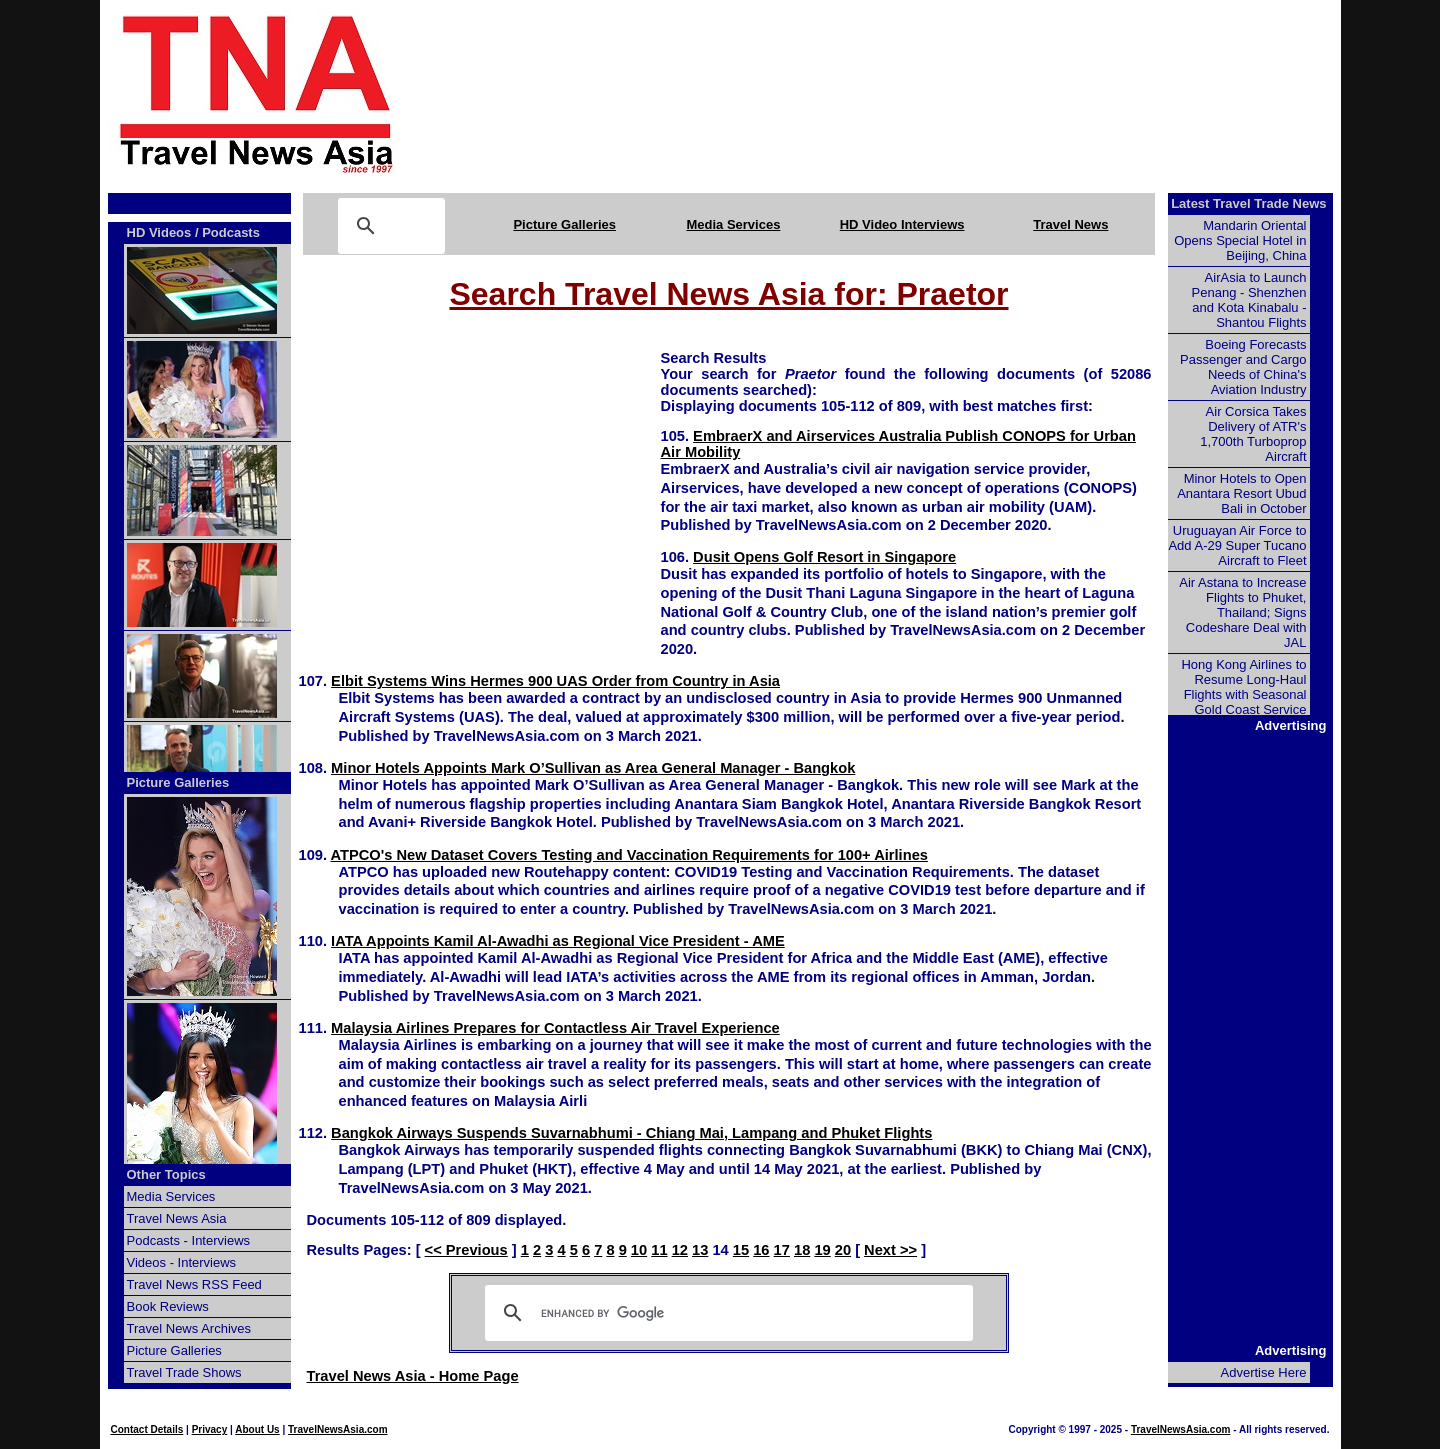  I want to click on 17, so click(782, 1250).